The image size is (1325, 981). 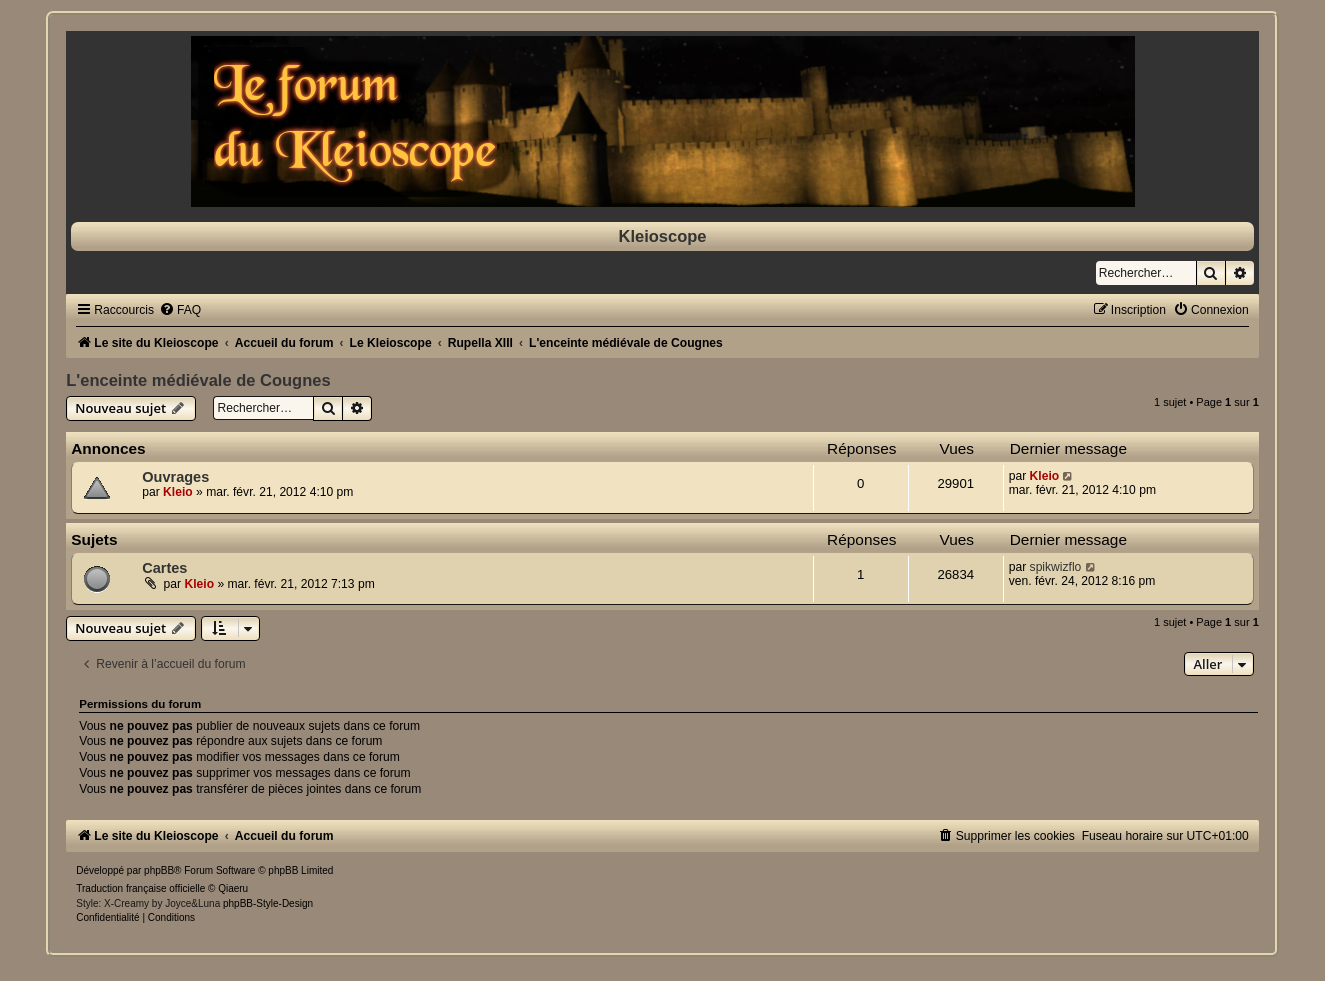 What do you see at coordinates (198, 380) in the screenshot?
I see `L'enceinte médiévale de Cougnes` at bounding box center [198, 380].